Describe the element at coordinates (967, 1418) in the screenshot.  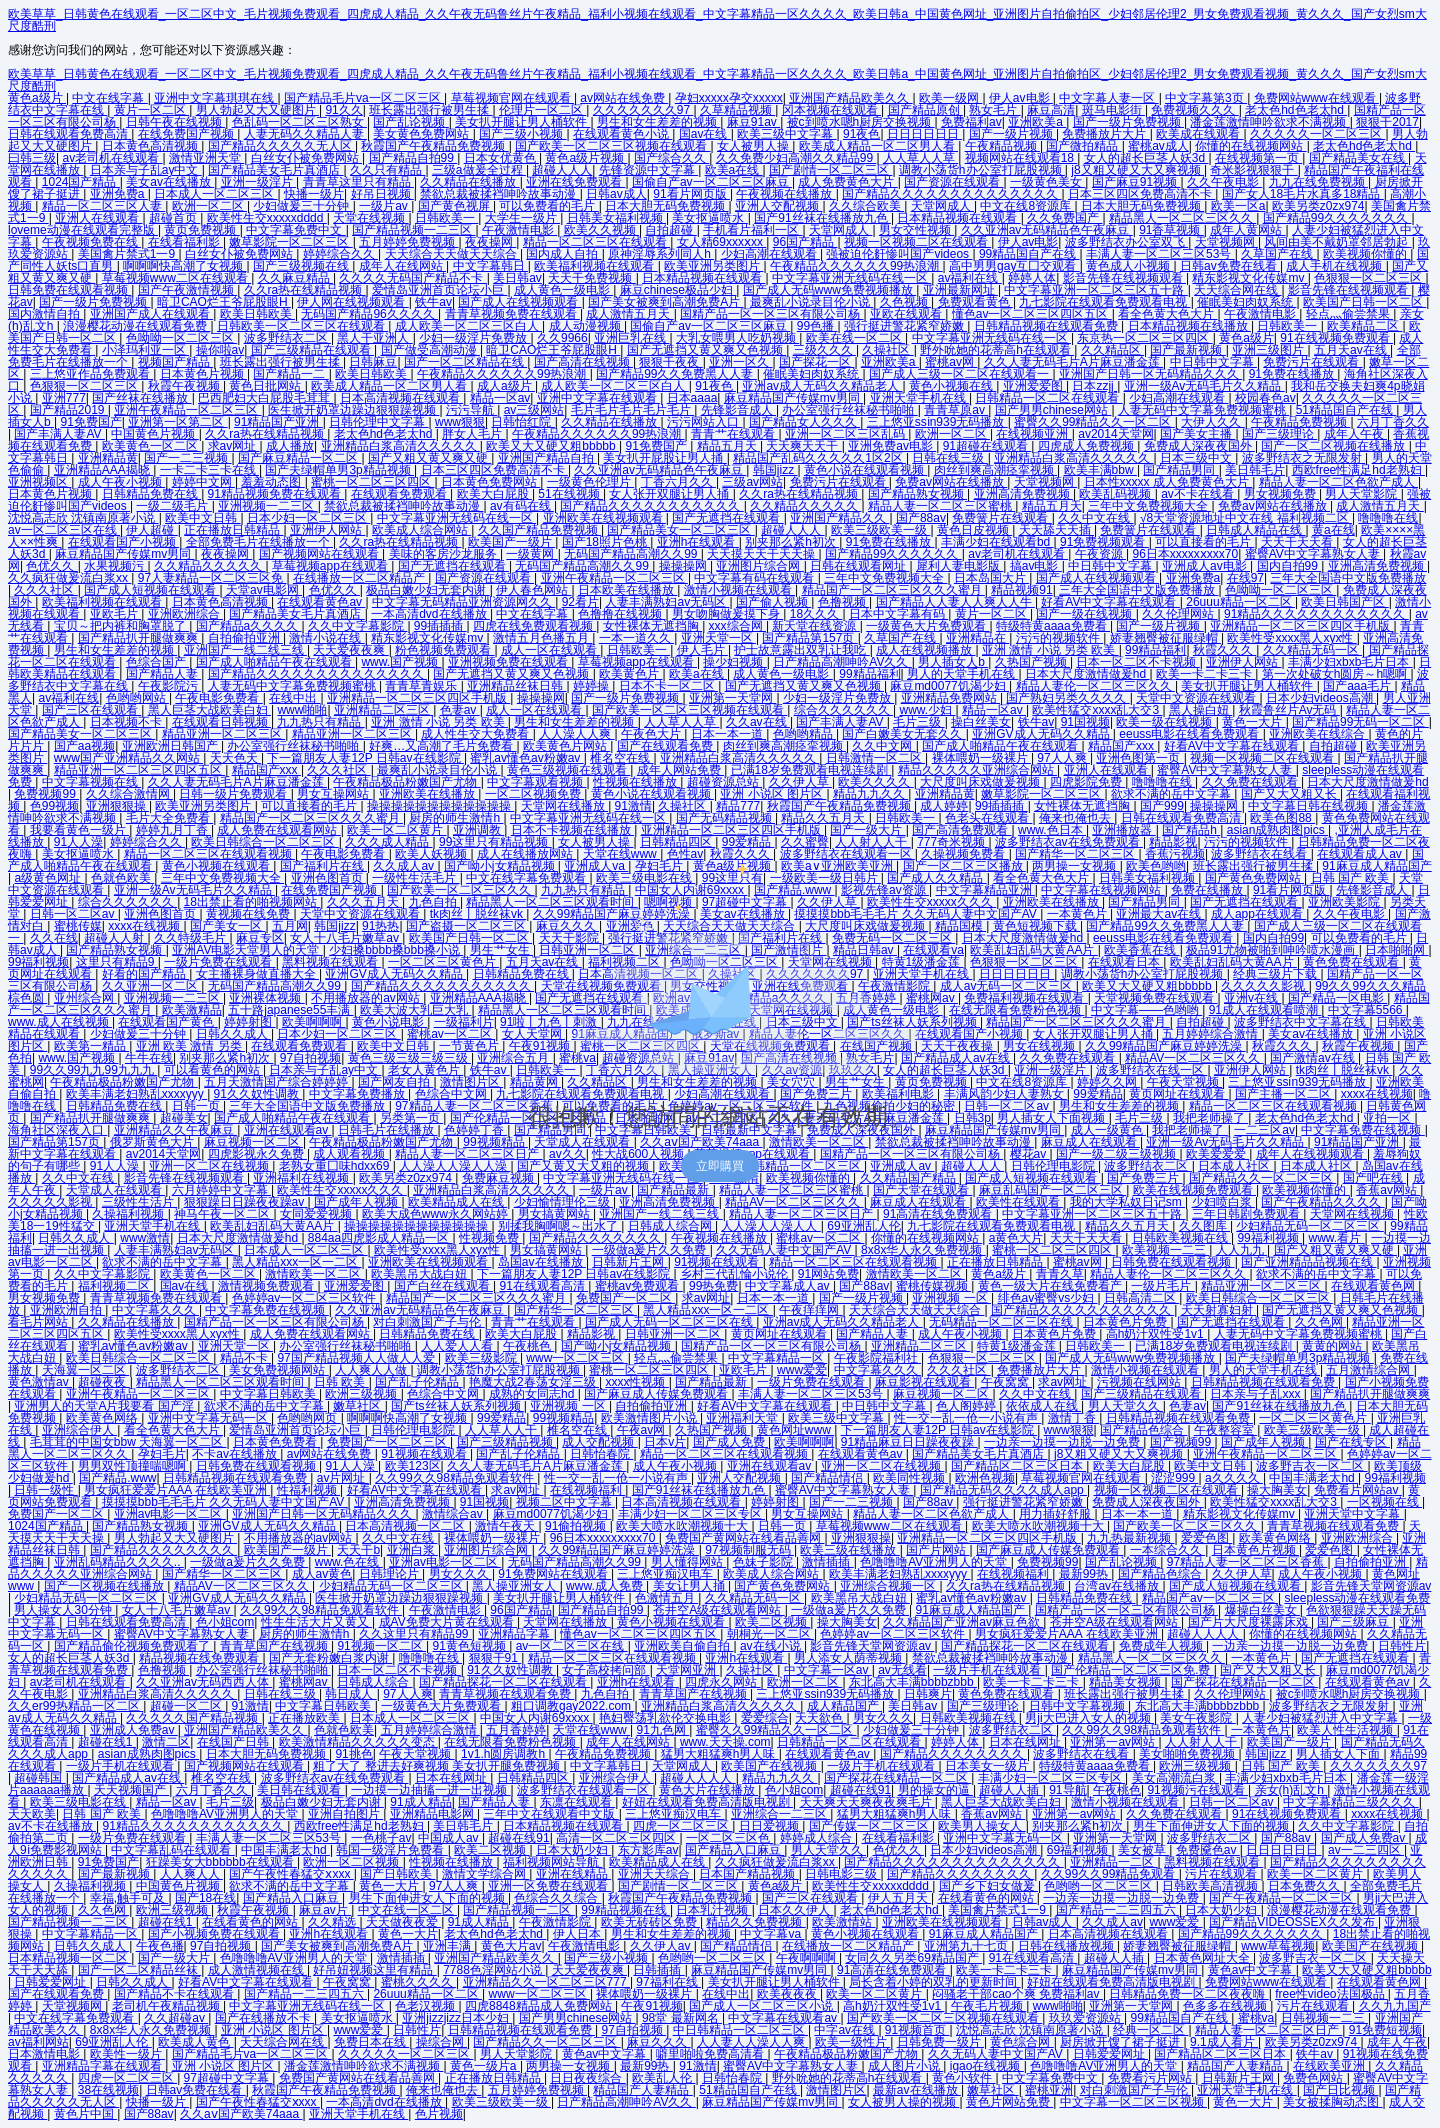
I see `性一交一乱一伧一小说有声` at that location.